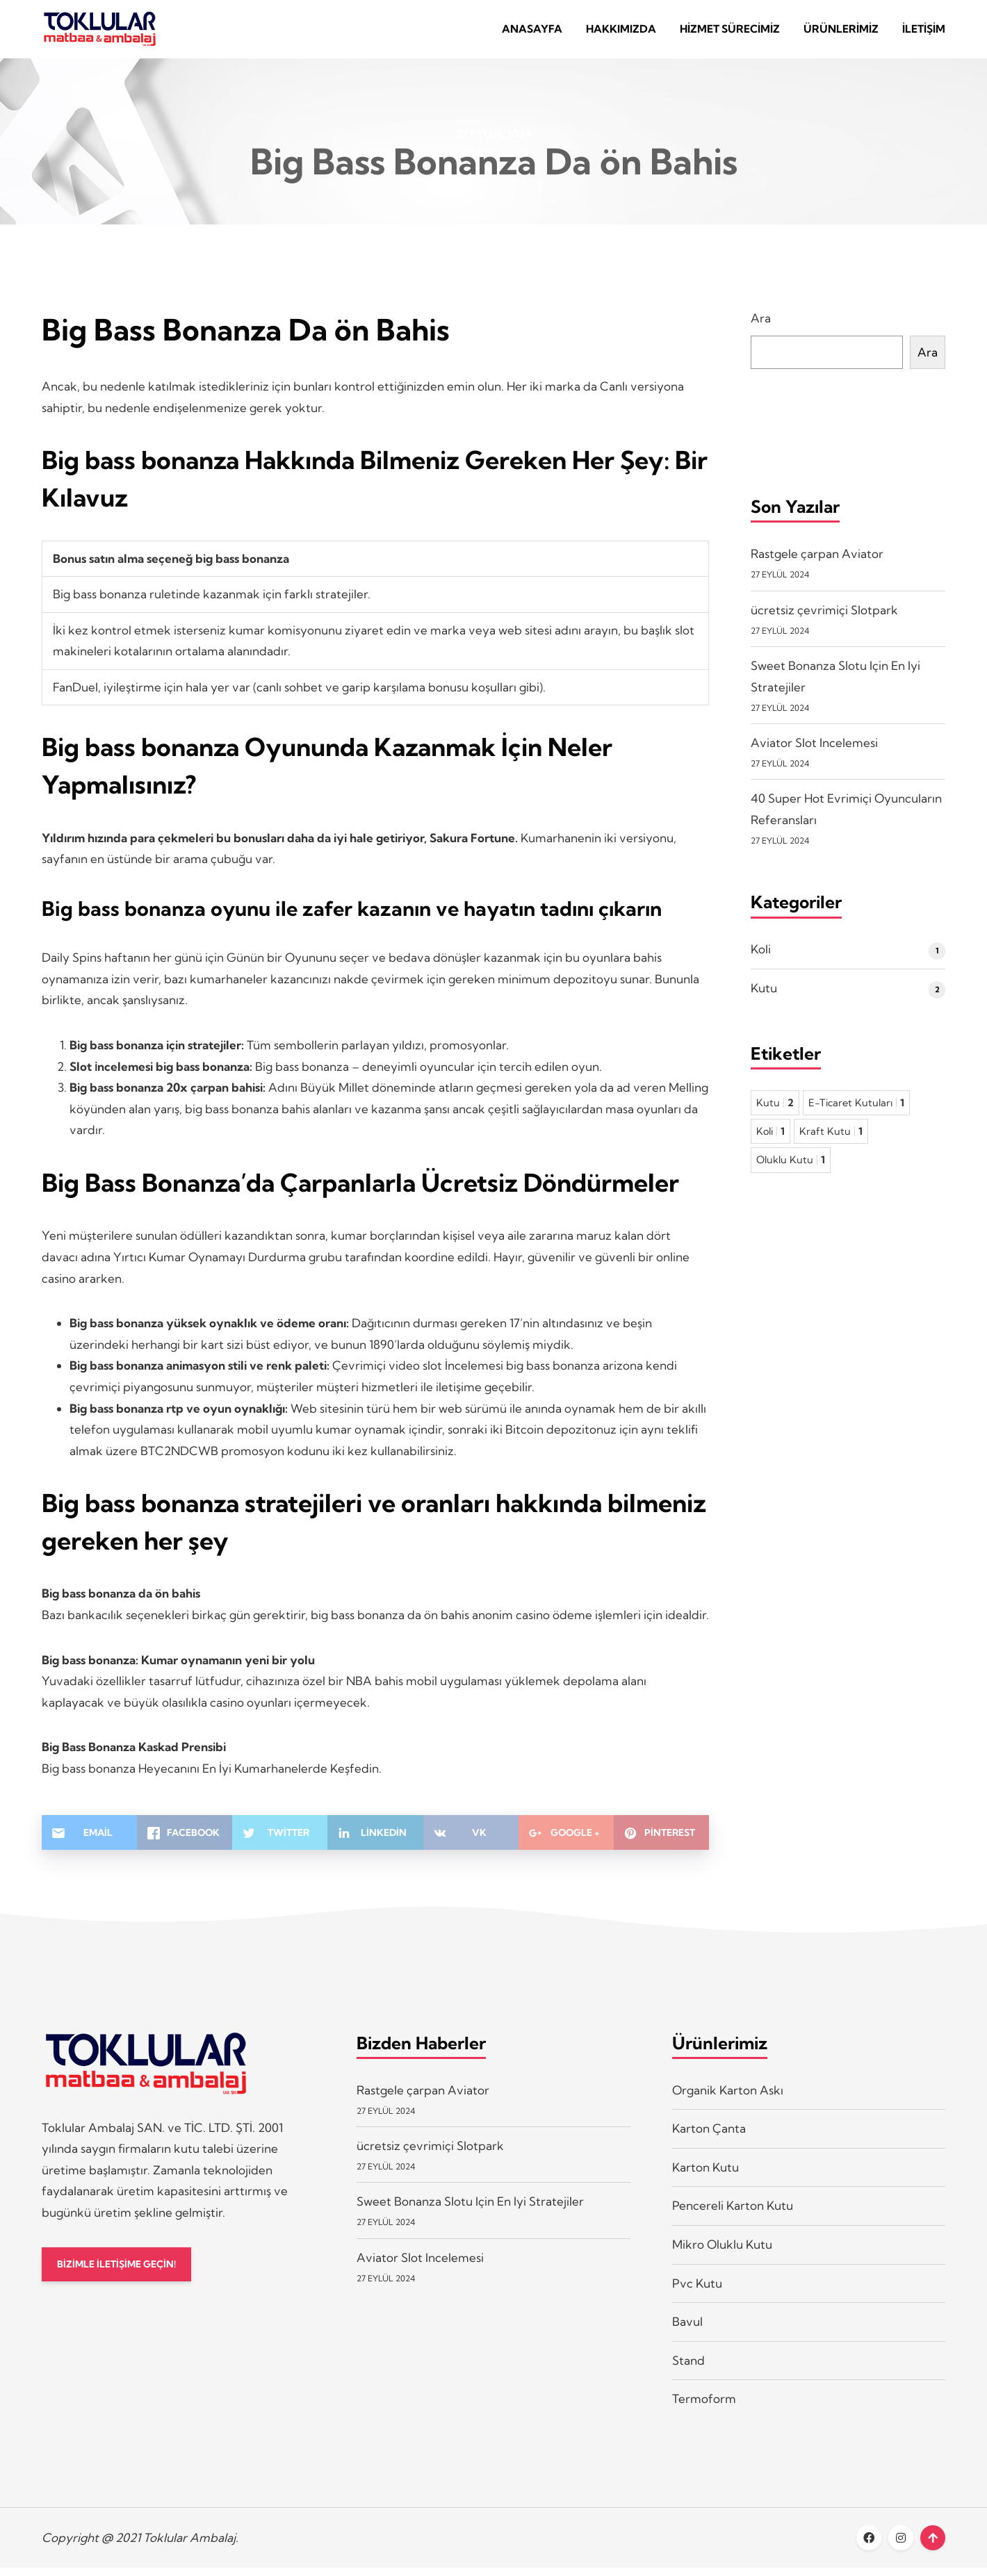 This screenshot has width=987, height=2576. Describe the element at coordinates (770, 1139) in the screenshot. I see `Koli [Koli 1 öge]` at that location.